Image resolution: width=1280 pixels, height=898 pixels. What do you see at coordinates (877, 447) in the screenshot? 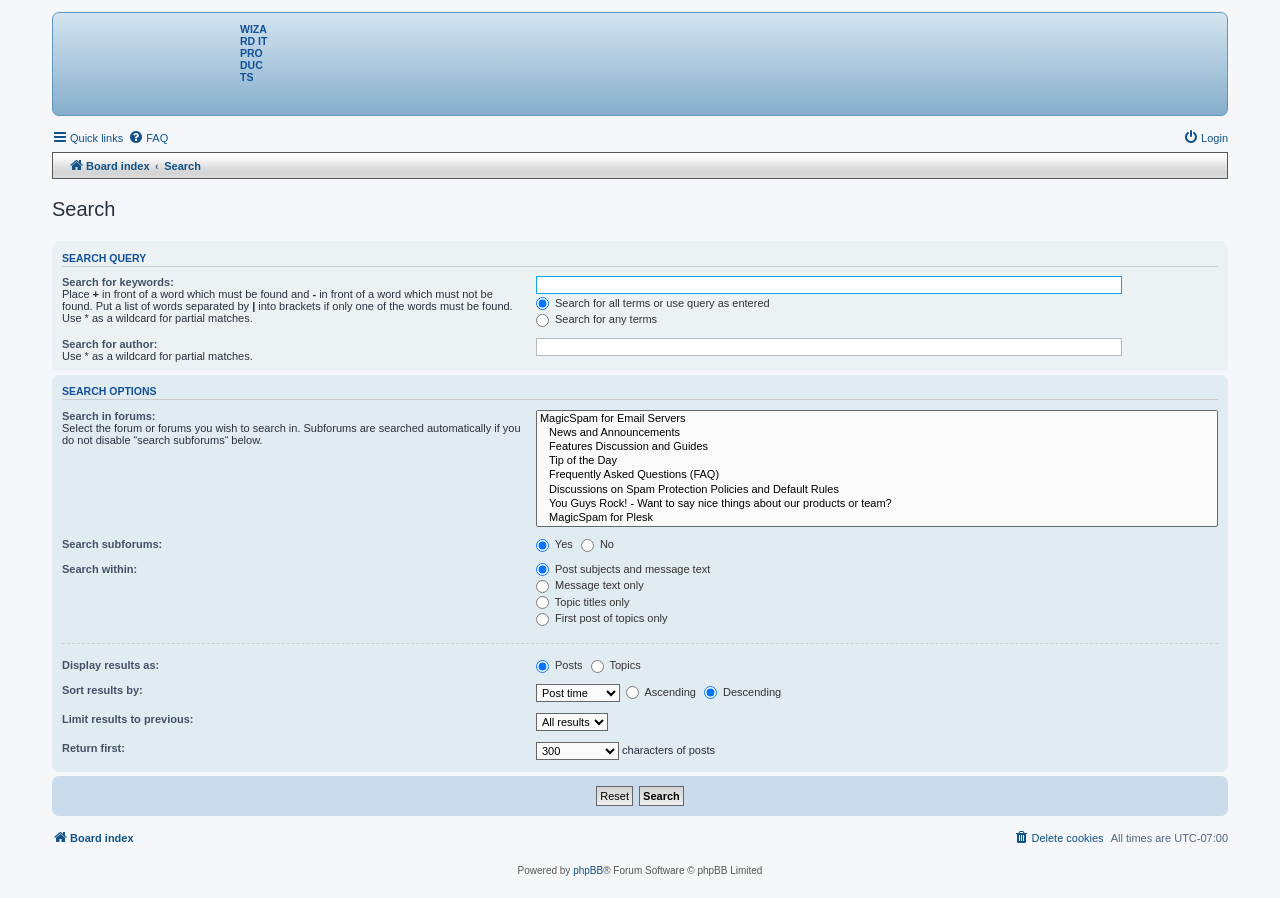
I see `Features Discussion and Guides` at bounding box center [877, 447].